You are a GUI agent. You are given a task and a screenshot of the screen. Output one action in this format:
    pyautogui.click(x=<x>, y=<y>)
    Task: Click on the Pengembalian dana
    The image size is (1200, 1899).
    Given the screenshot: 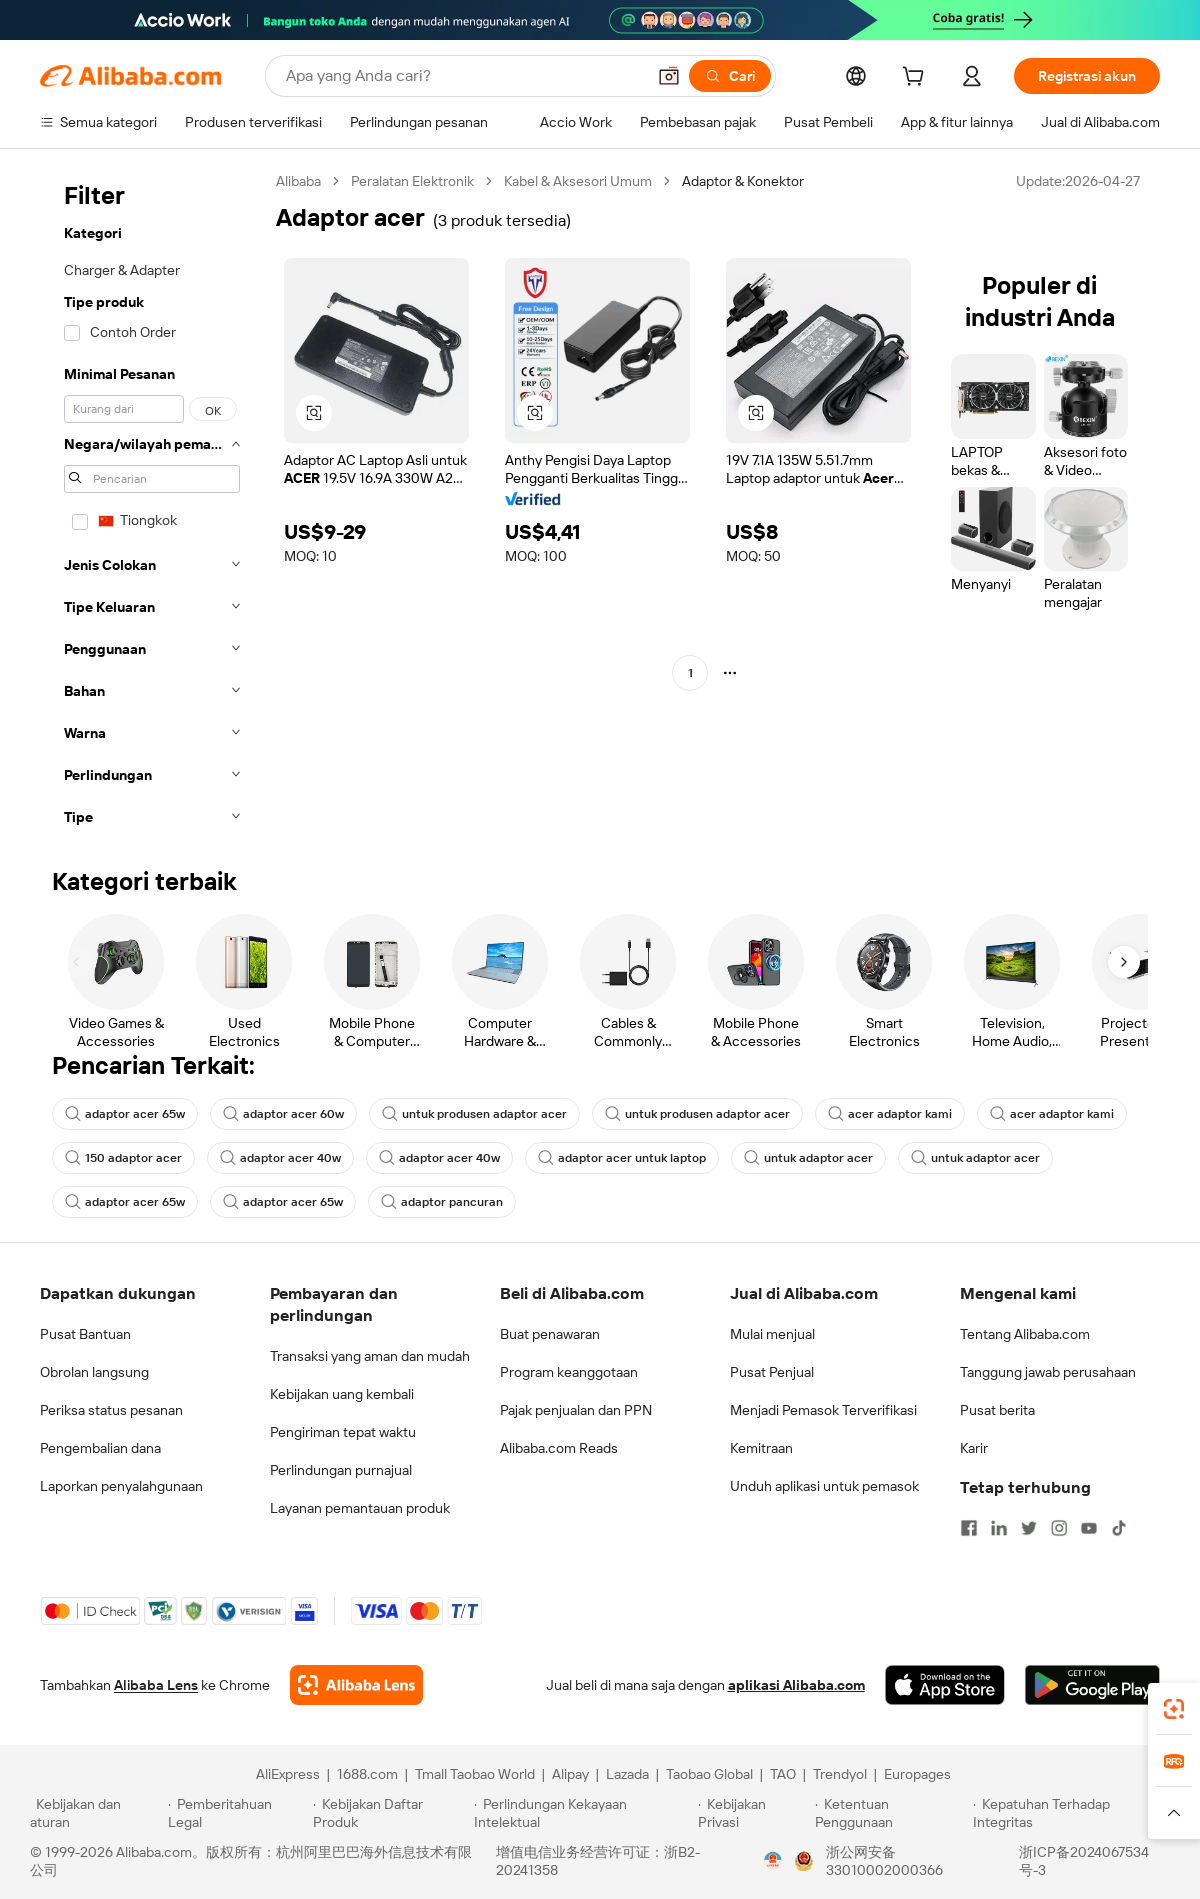 What is the action you would take?
    pyautogui.click(x=100, y=1448)
    